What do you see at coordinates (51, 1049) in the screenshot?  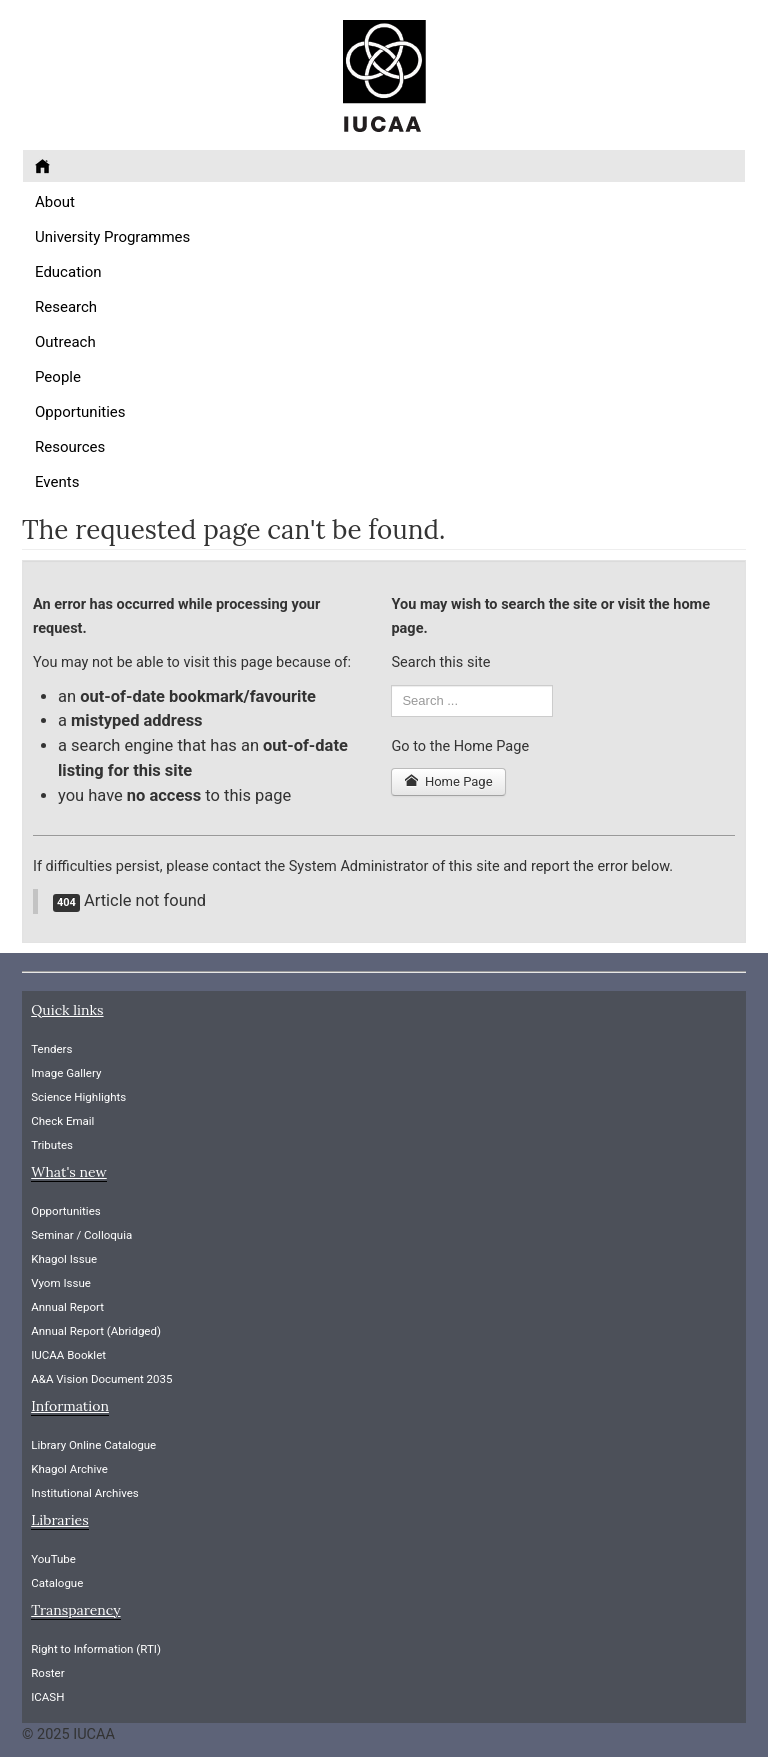 I see `Tenders` at bounding box center [51, 1049].